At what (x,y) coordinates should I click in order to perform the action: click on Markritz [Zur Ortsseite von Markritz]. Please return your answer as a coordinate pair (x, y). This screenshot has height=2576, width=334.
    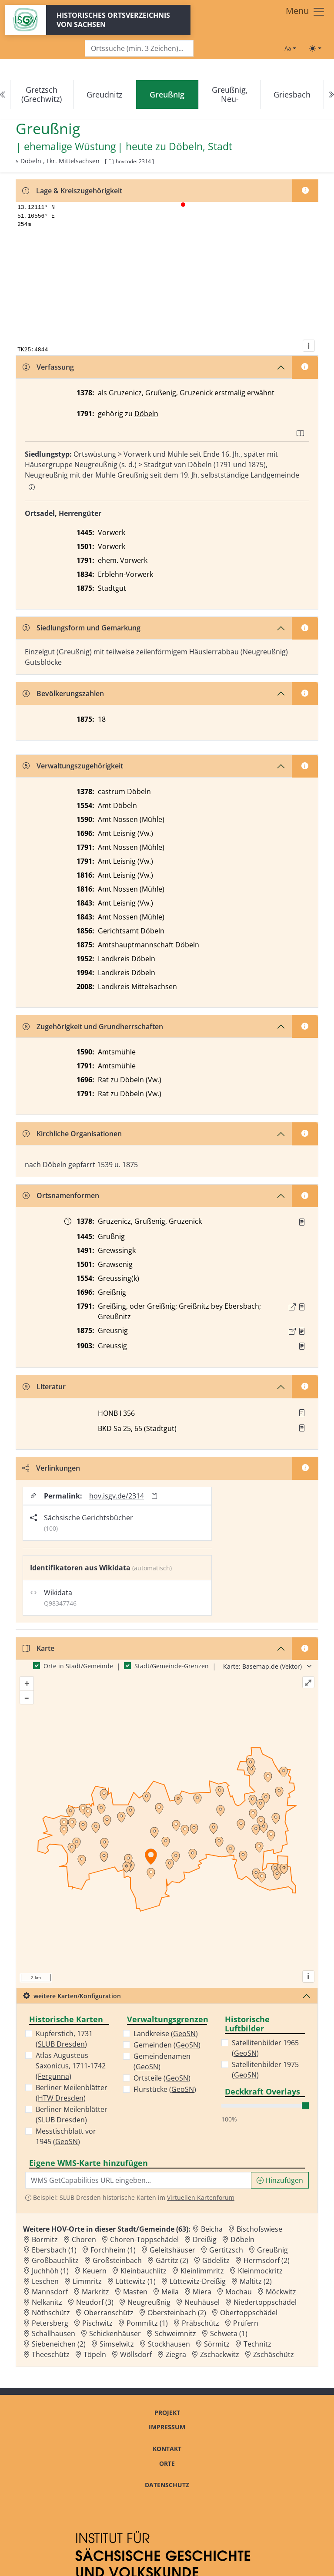
    Looking at the image, I should click on (95, 2292).